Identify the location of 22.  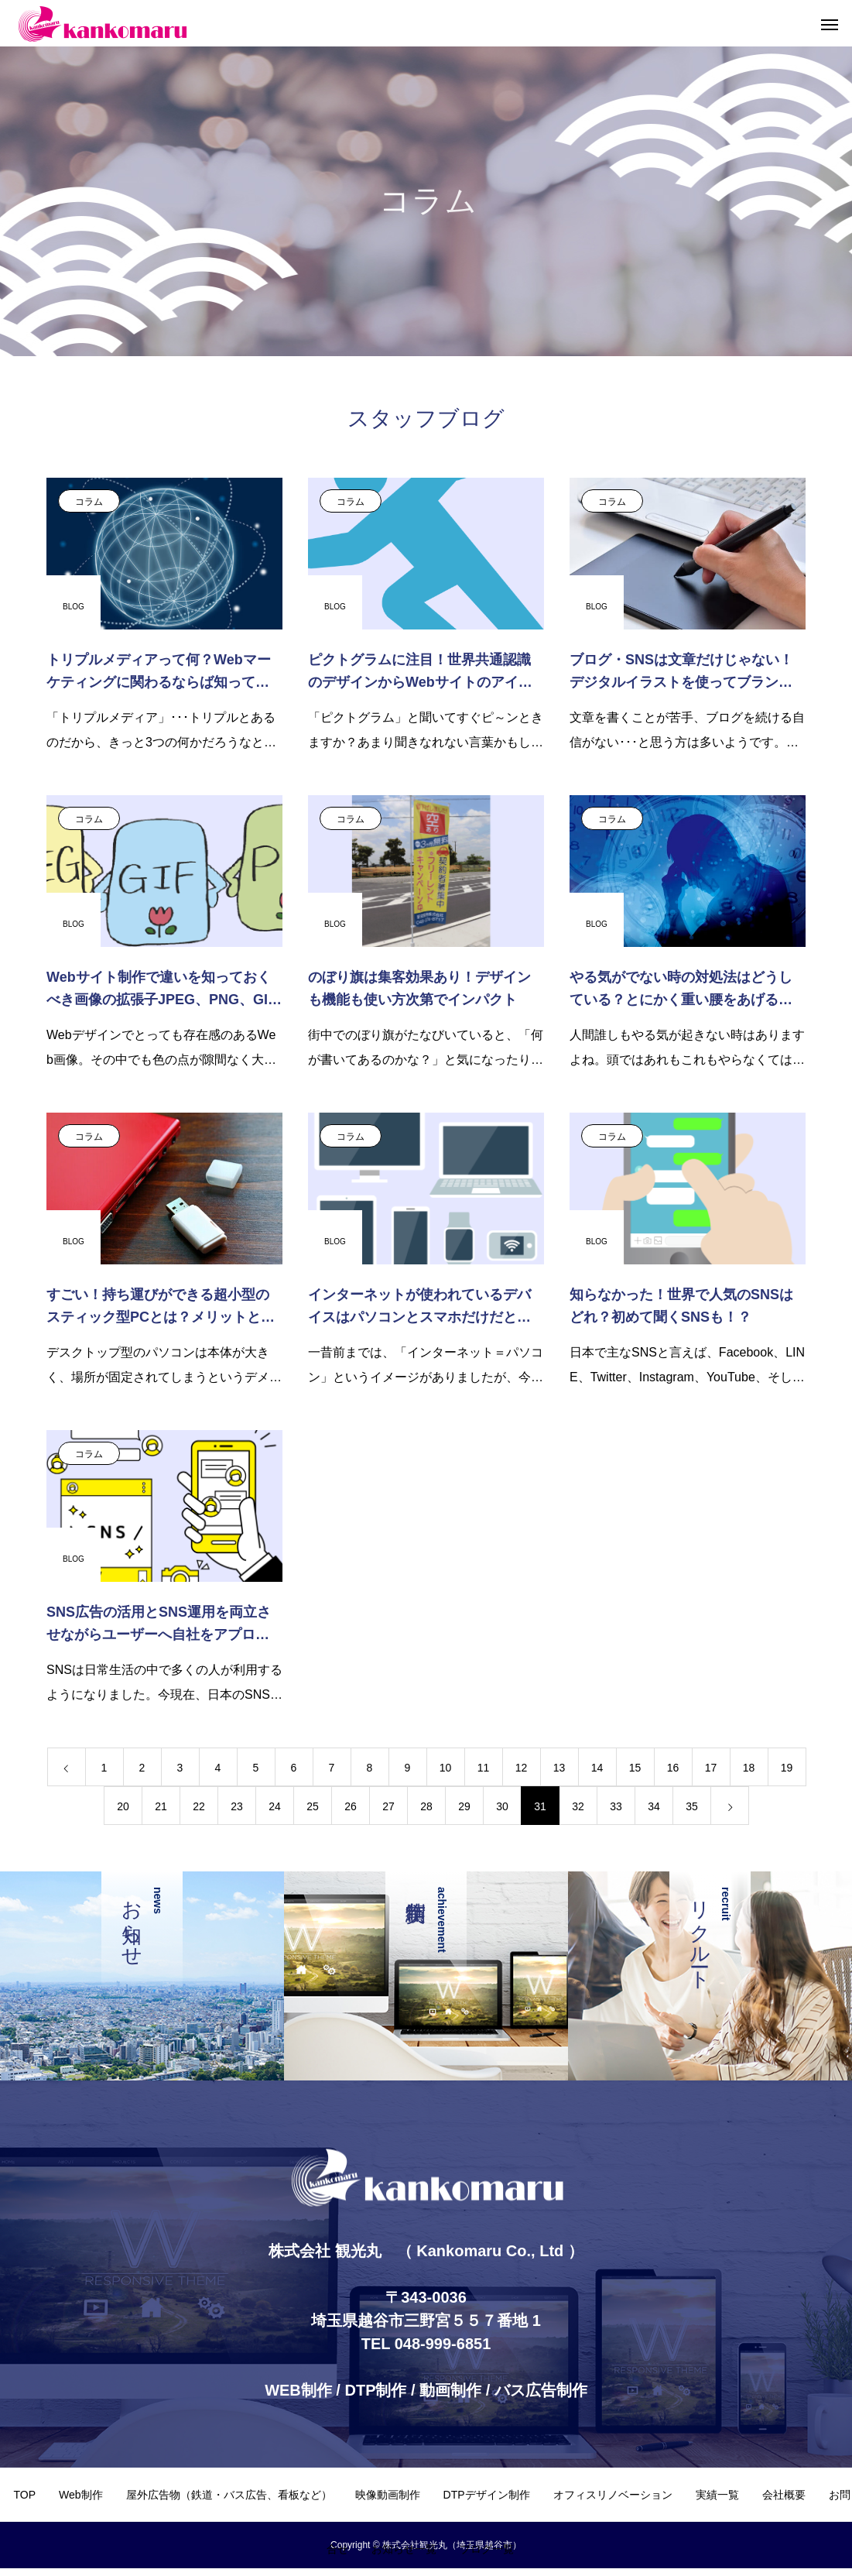
(199, 1806).